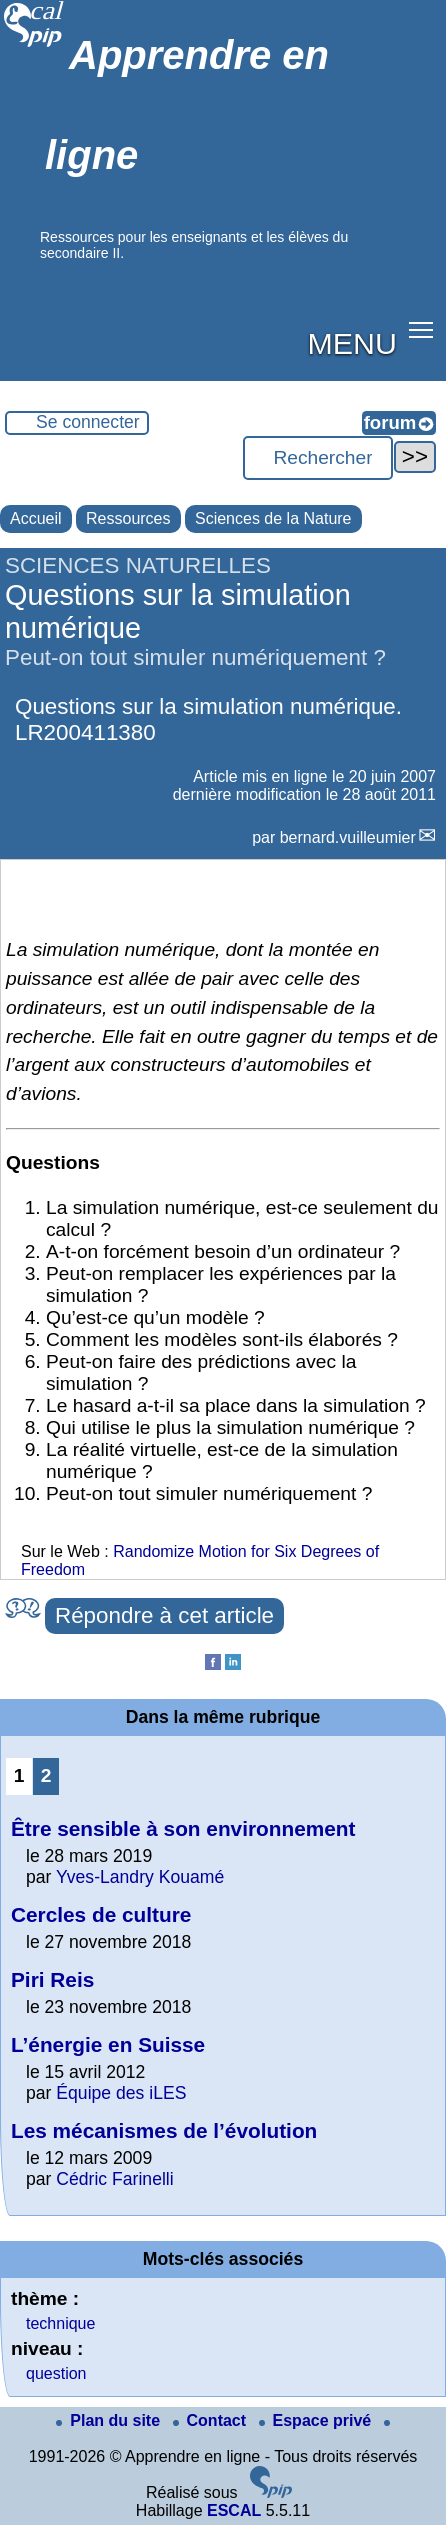 This screenshot has height=2525, width=446. I want to click on Sciences de la Nature, so click(273, 518).